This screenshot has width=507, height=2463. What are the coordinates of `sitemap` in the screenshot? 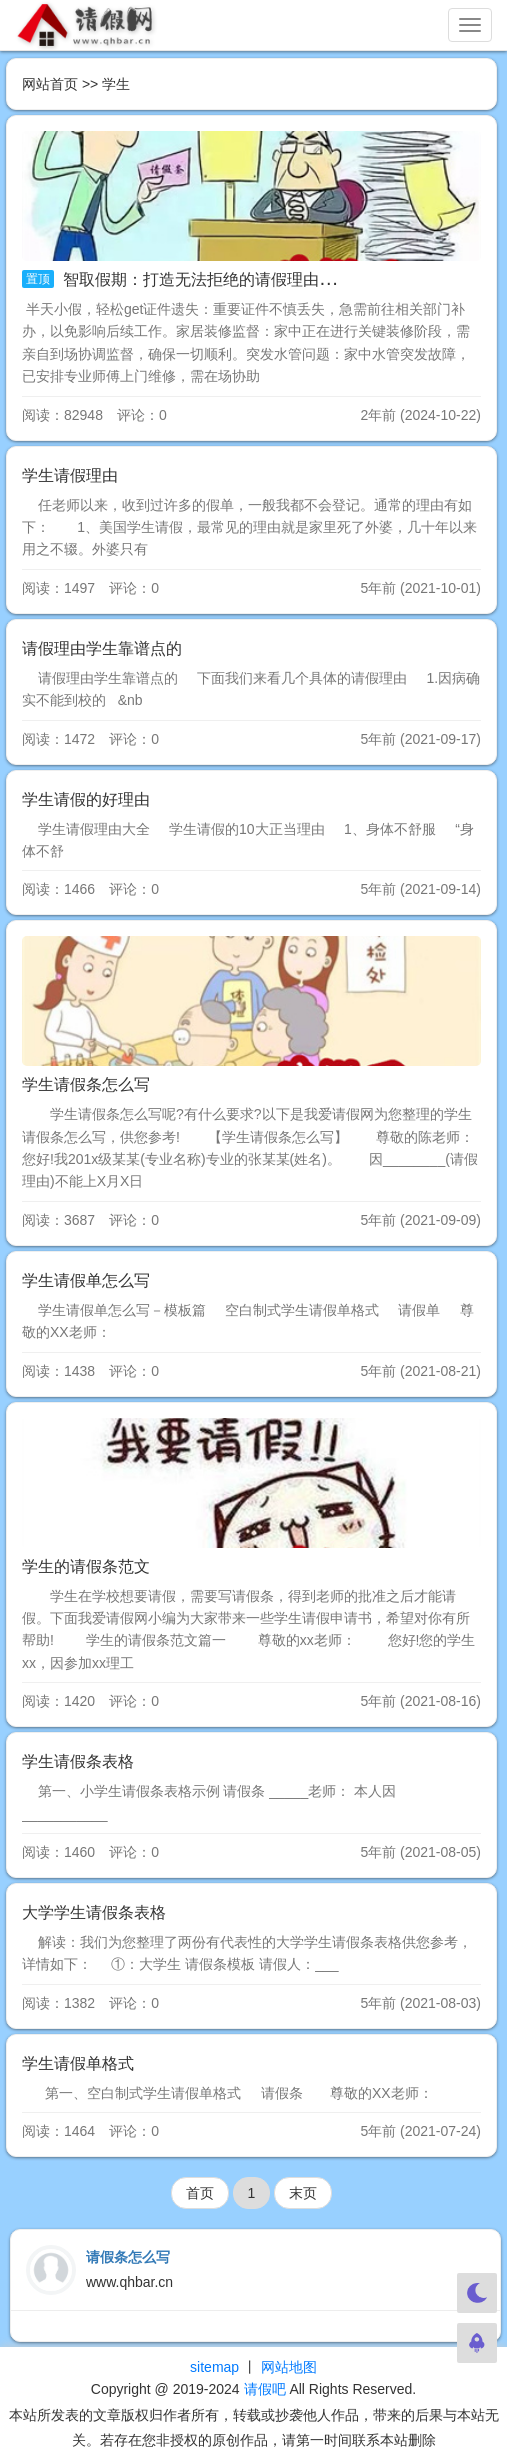 It's located at (214, 2367).